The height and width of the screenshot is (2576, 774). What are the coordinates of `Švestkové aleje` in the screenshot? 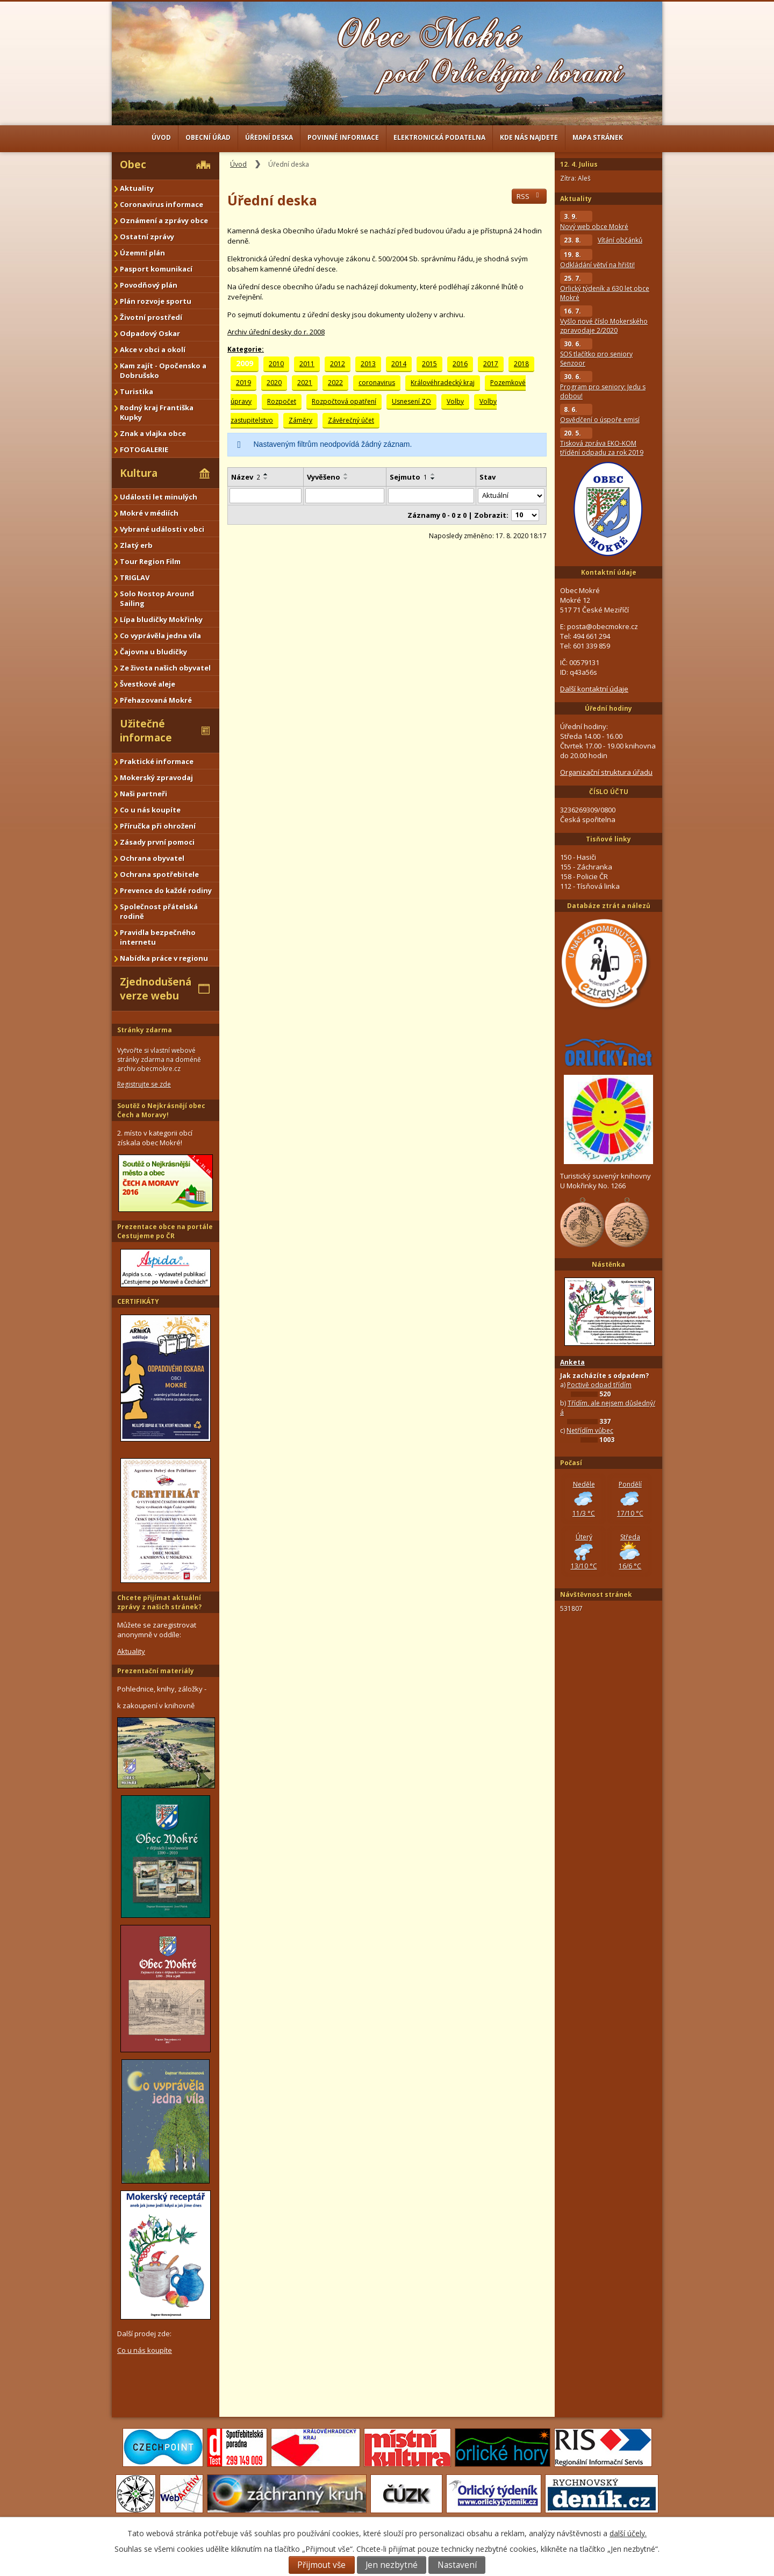 It's located at (147, 684).